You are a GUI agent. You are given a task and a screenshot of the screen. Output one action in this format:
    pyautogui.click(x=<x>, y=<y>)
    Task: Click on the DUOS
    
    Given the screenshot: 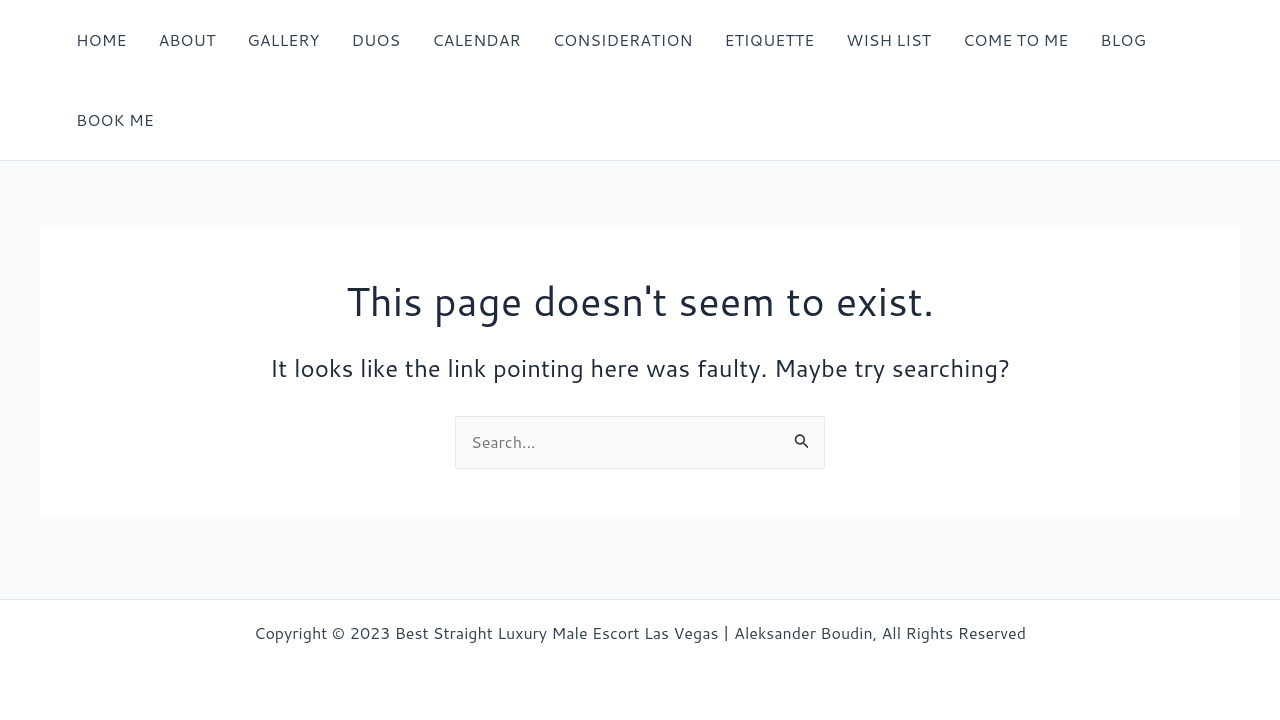 What is the action you would take?
    pyautogui.click(x=375, y=39)
    